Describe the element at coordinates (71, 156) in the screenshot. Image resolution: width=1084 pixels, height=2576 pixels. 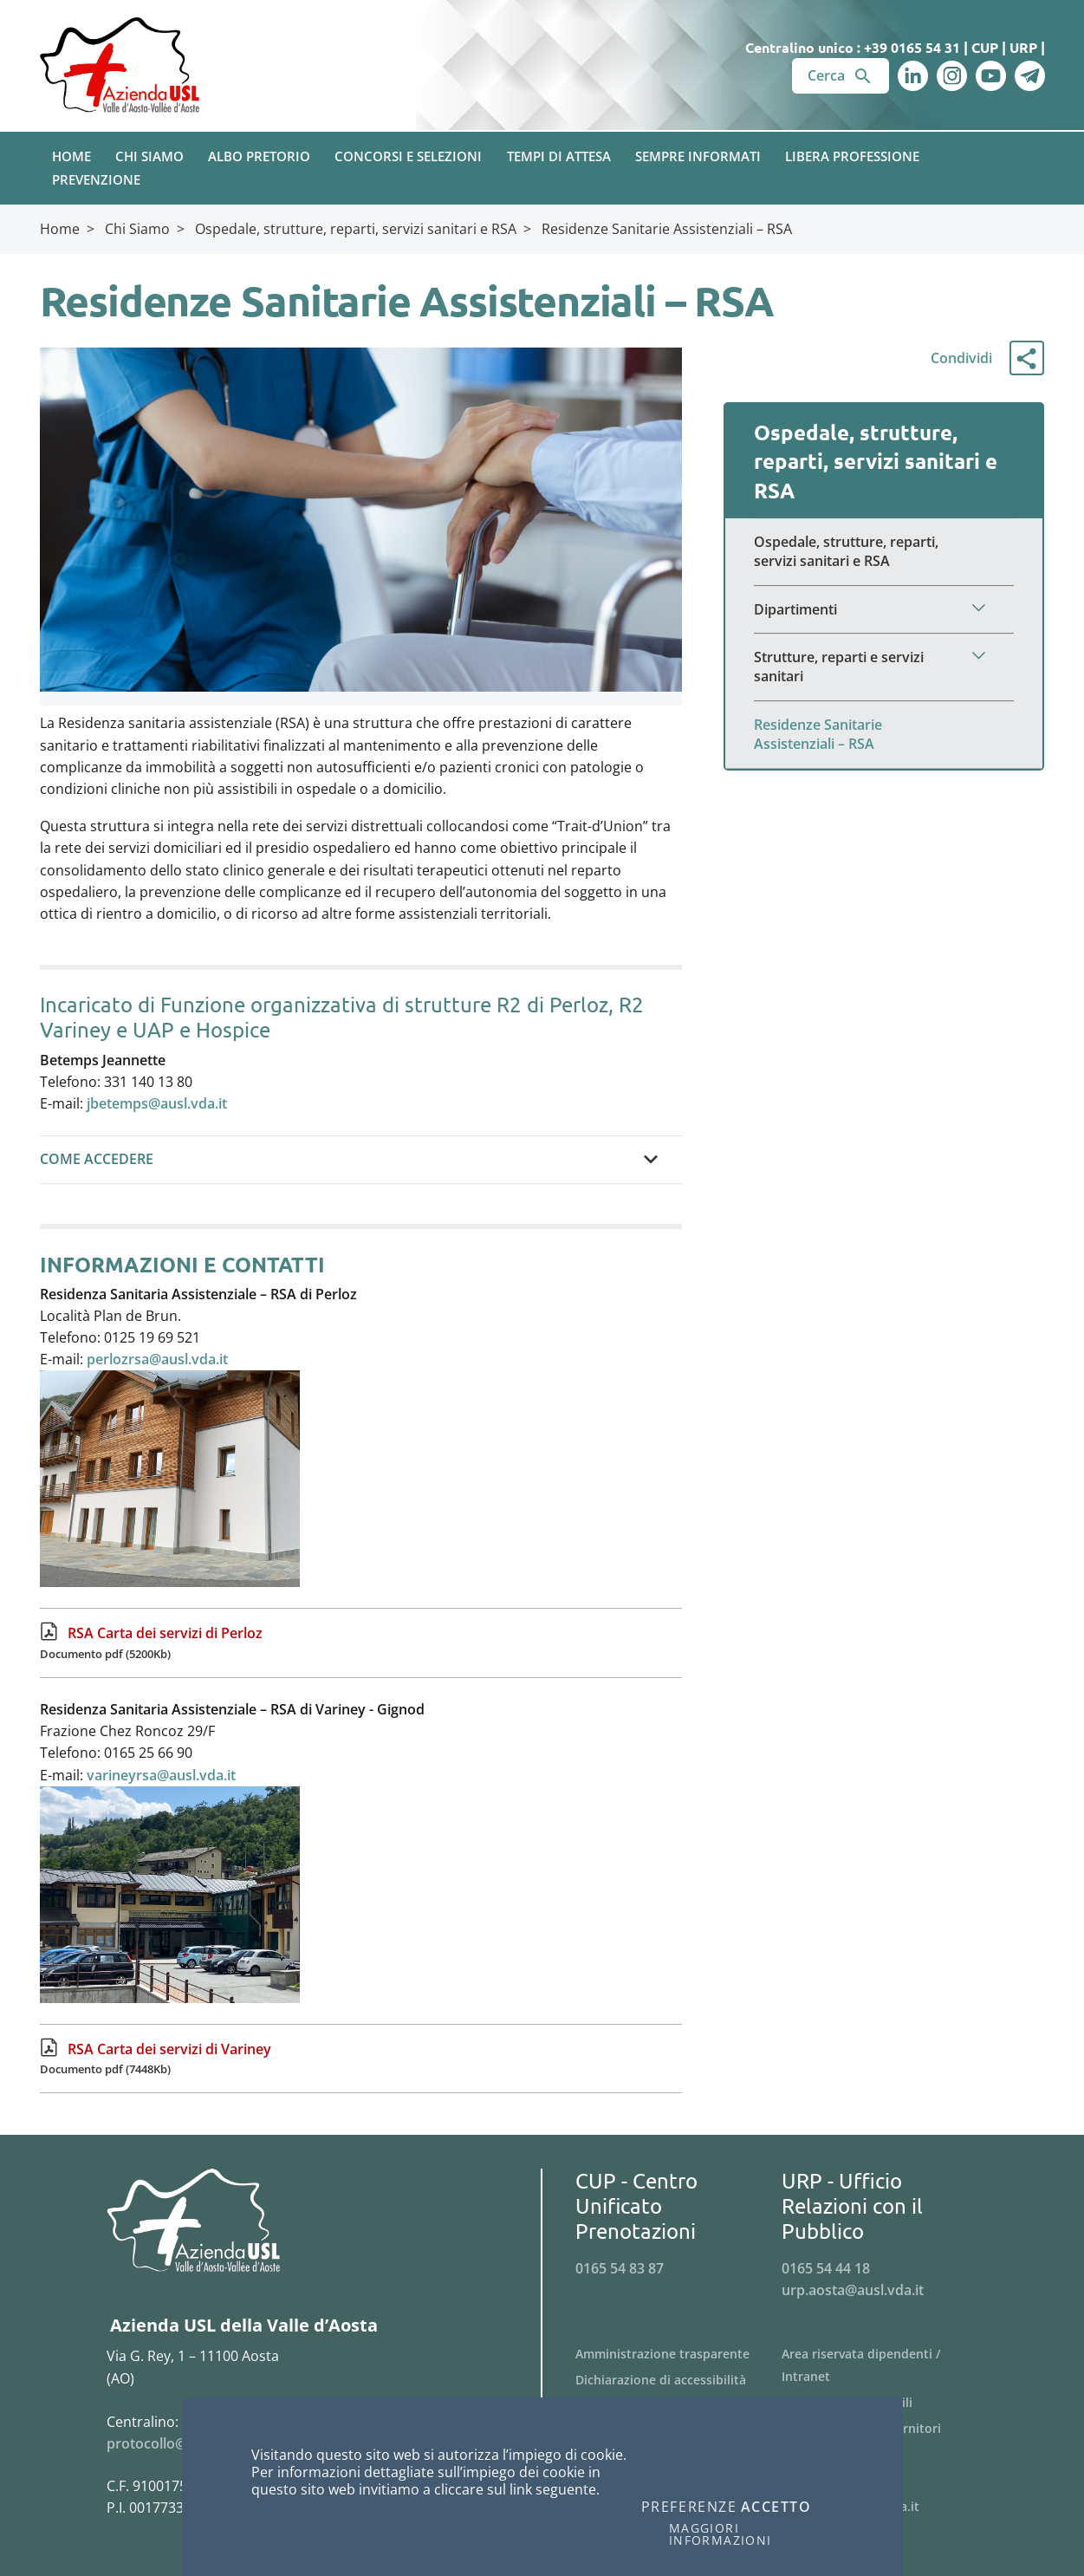
I see `Home [button]` at that location.